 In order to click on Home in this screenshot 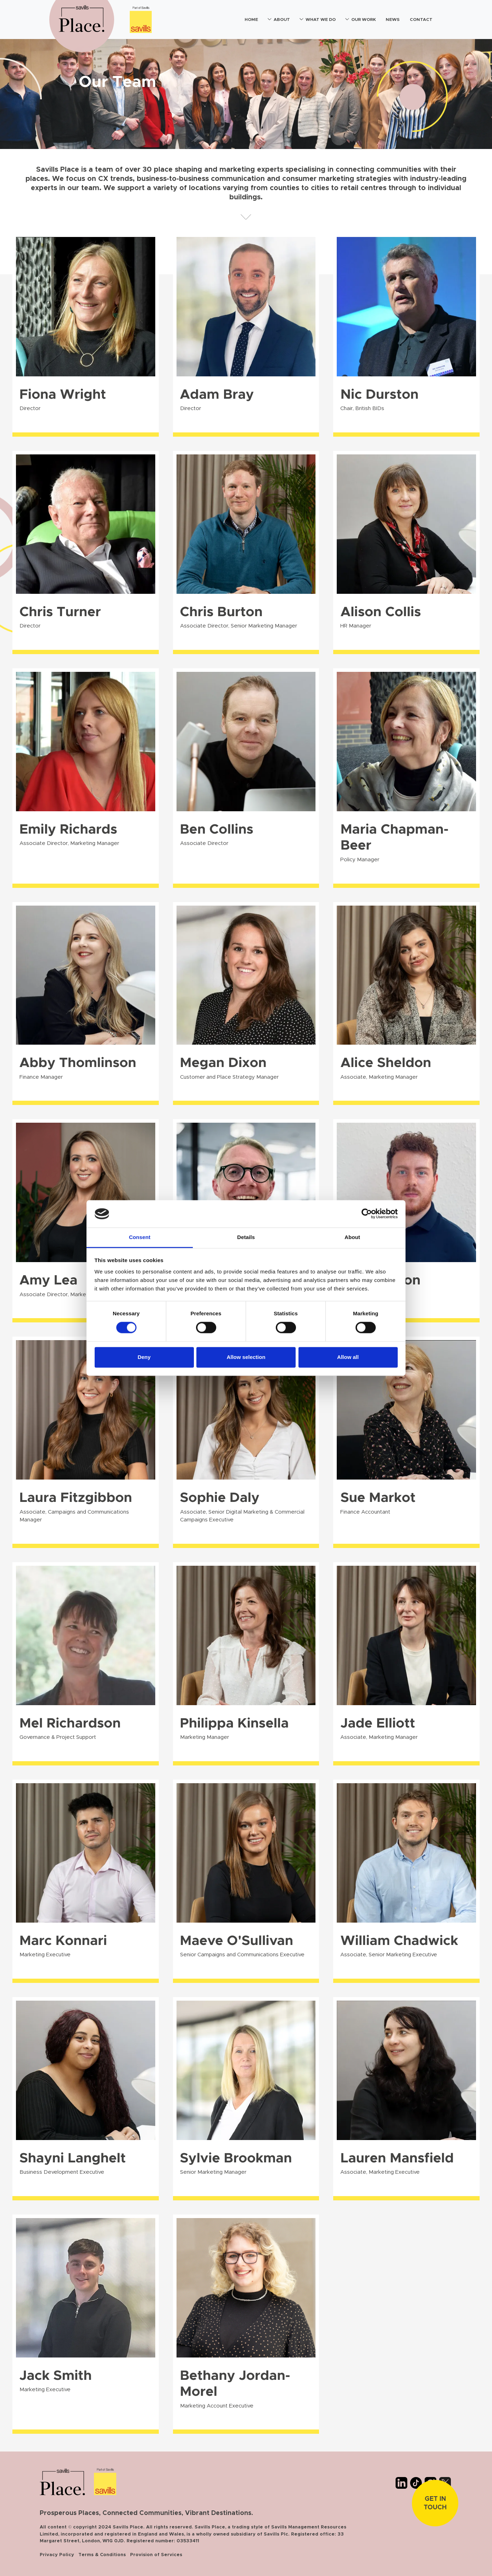, I will do `click(251, 19)`.